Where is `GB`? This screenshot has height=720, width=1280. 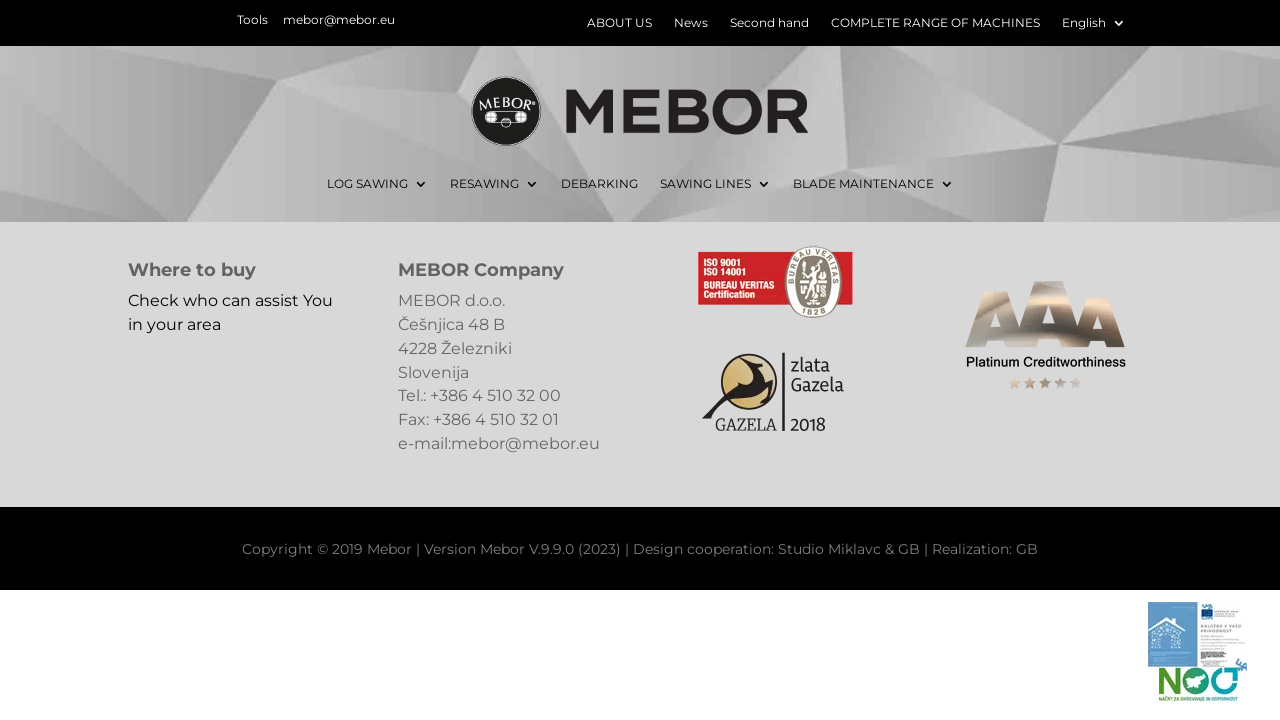 GB is located at coordinates (909, 549).